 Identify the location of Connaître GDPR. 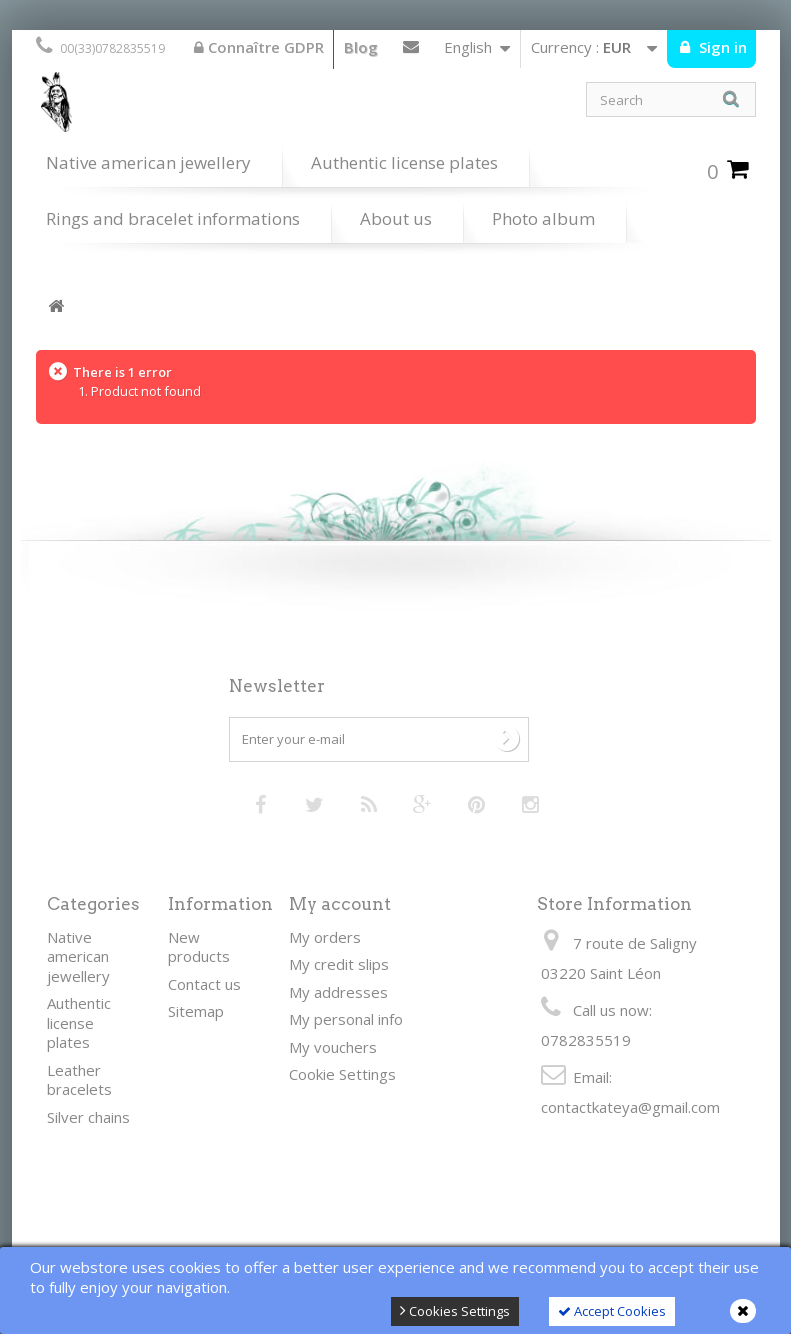
(259, 47).